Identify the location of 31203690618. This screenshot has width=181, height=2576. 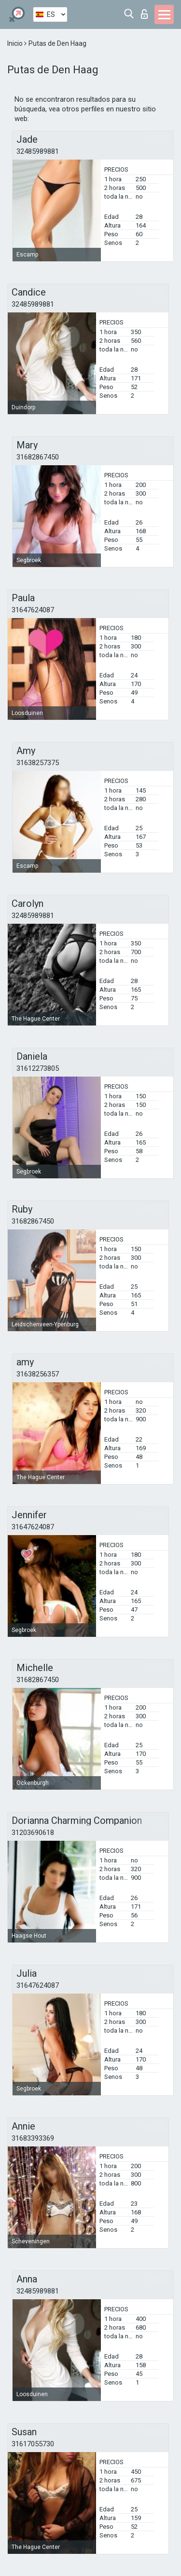
(33, 1832).